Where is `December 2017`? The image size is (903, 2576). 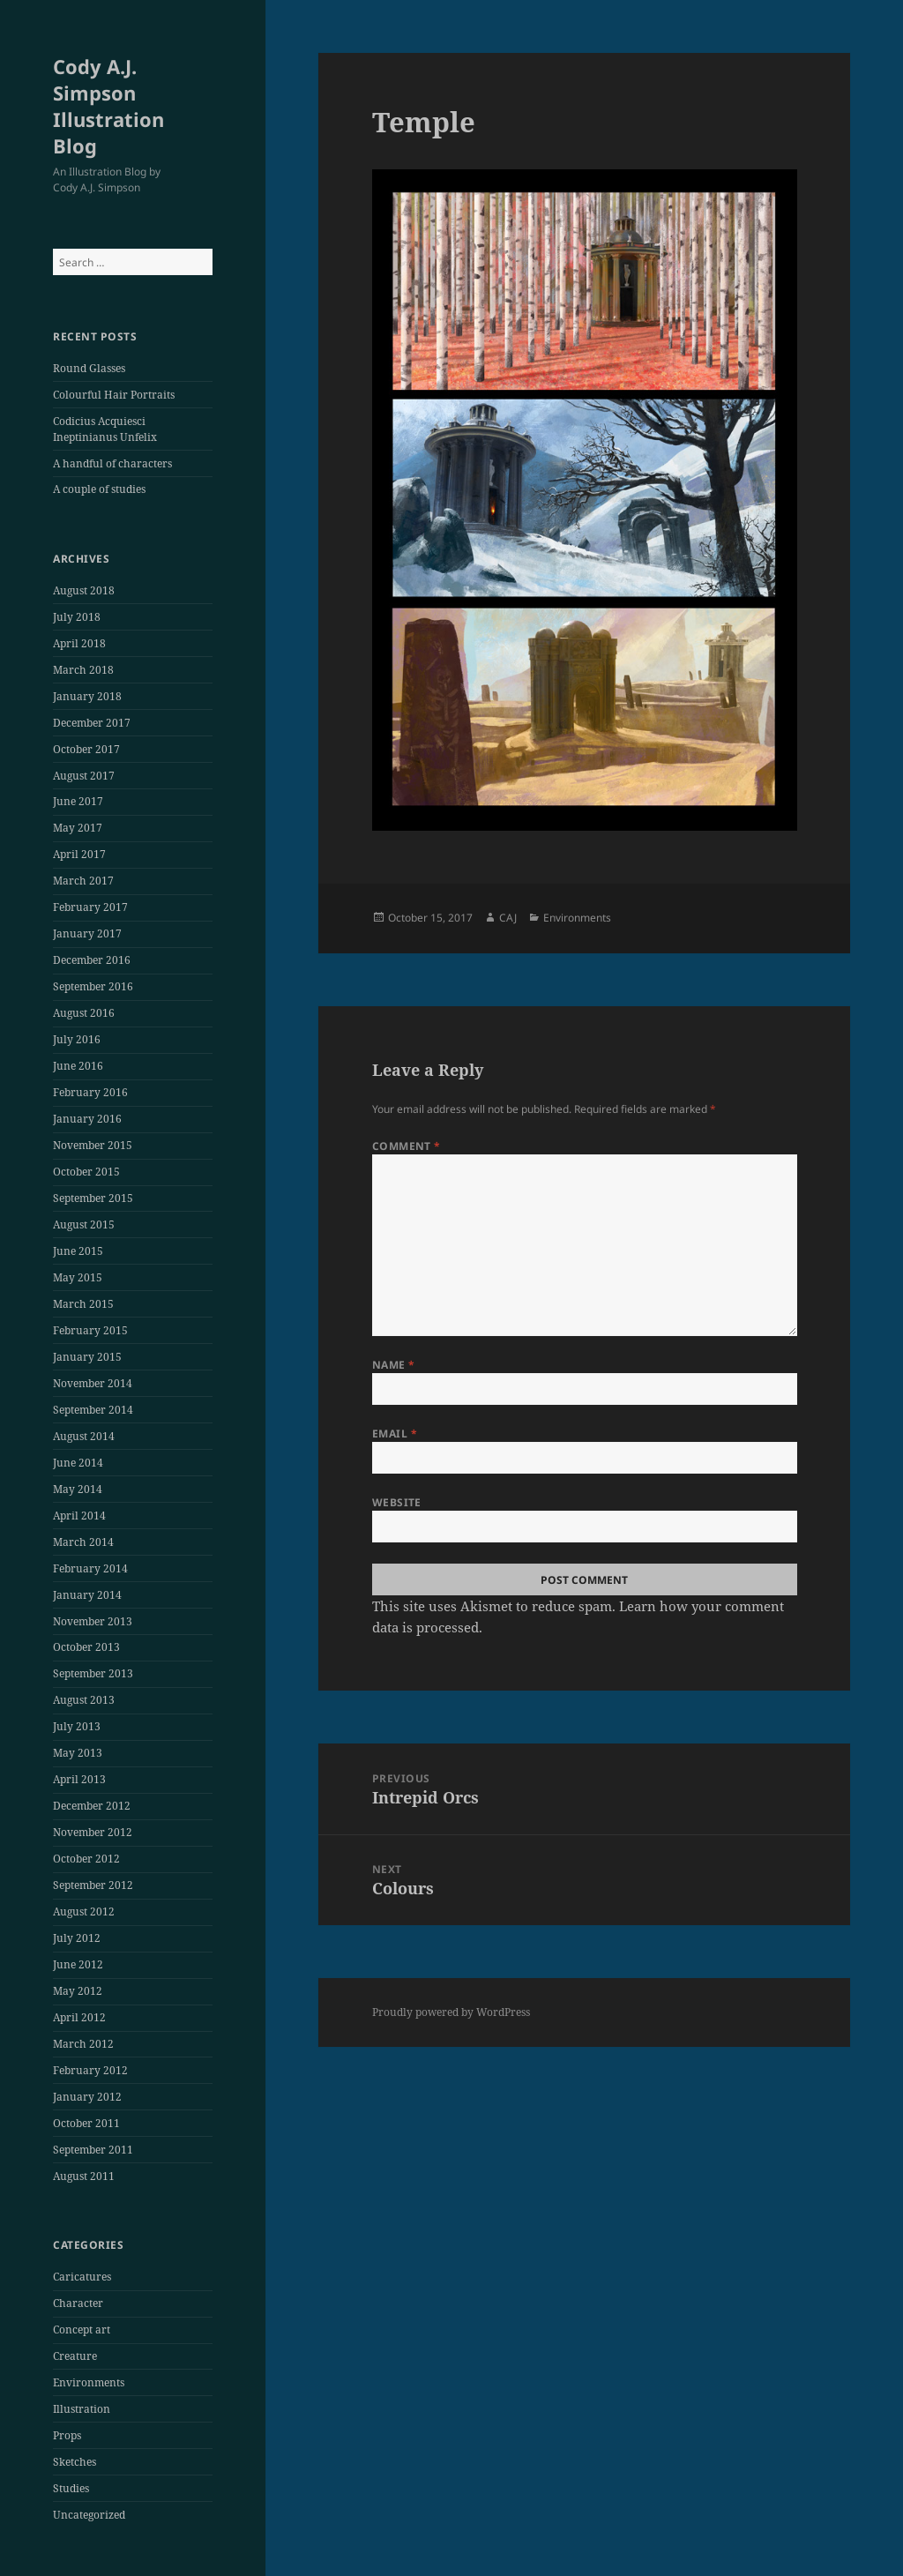 December 2017 is located at coordinates (92, 722).